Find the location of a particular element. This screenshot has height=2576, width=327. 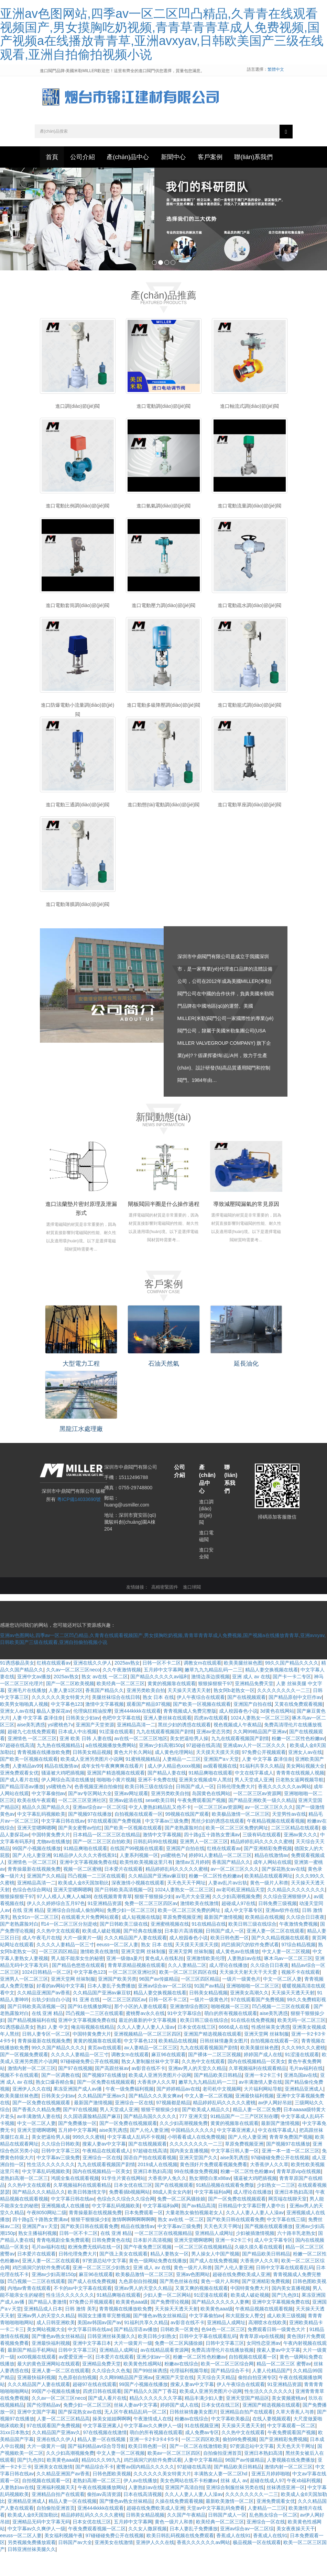

欧美成人破处视频 is located at coordinates (101, 1954).